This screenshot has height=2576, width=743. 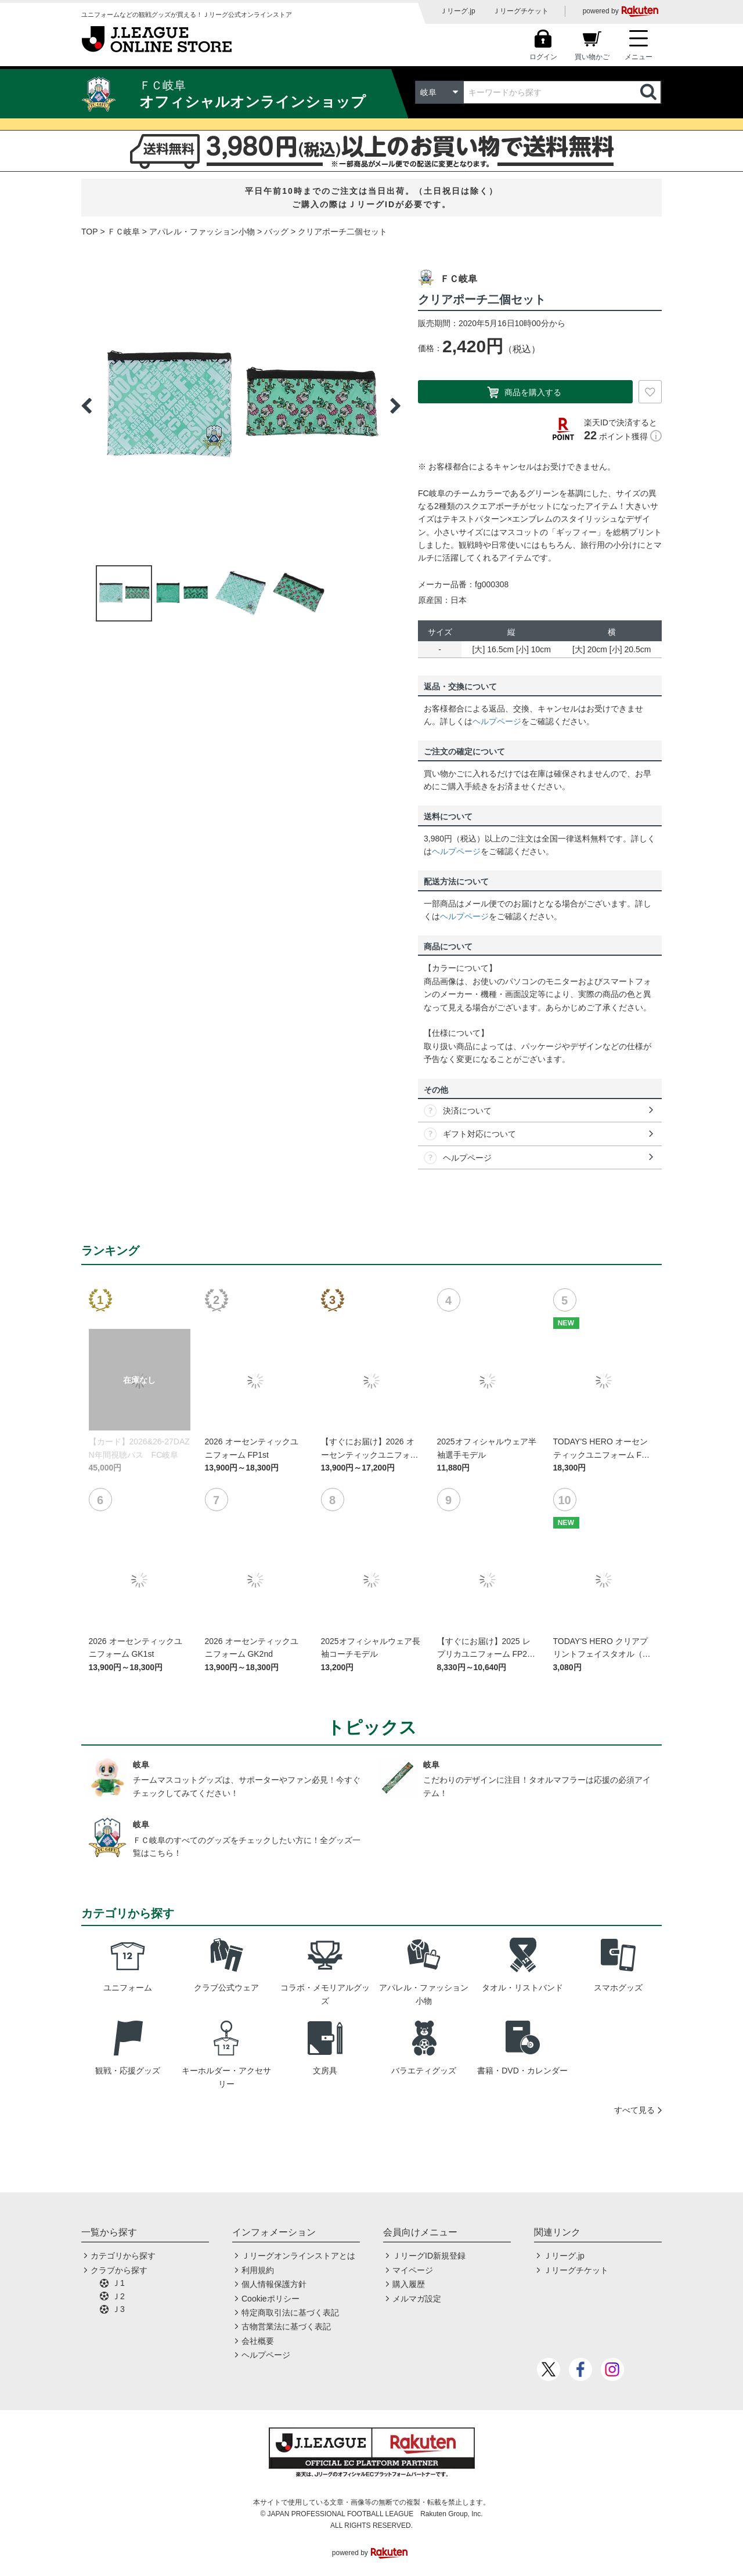 I want to click on ヘルプページ, so click(x=497, y=721).